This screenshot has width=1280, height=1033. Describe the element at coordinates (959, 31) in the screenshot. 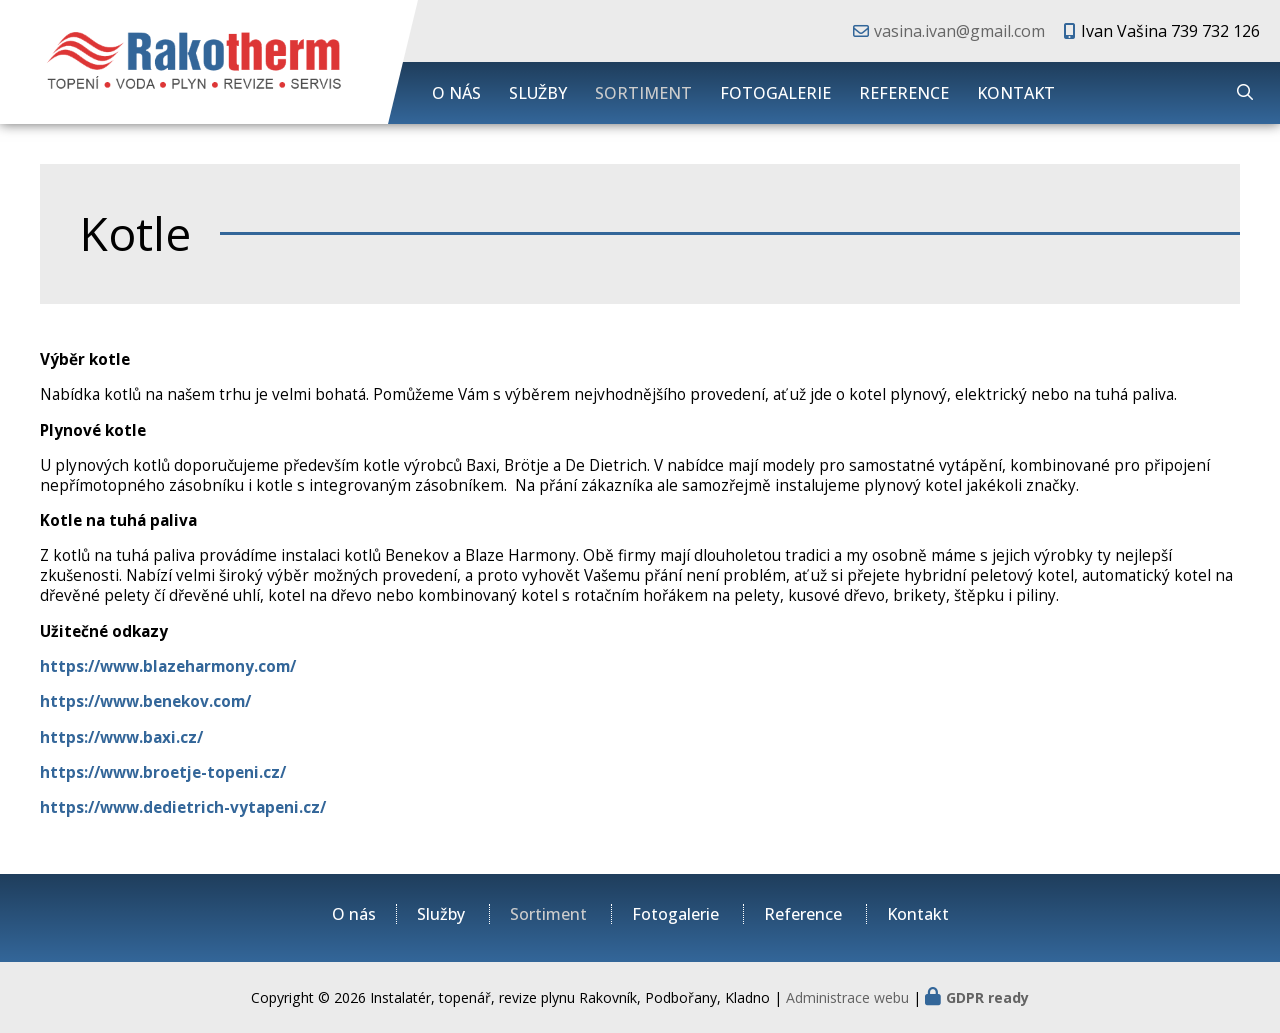

I see `vasina.ivan@gmail.com` at that location.